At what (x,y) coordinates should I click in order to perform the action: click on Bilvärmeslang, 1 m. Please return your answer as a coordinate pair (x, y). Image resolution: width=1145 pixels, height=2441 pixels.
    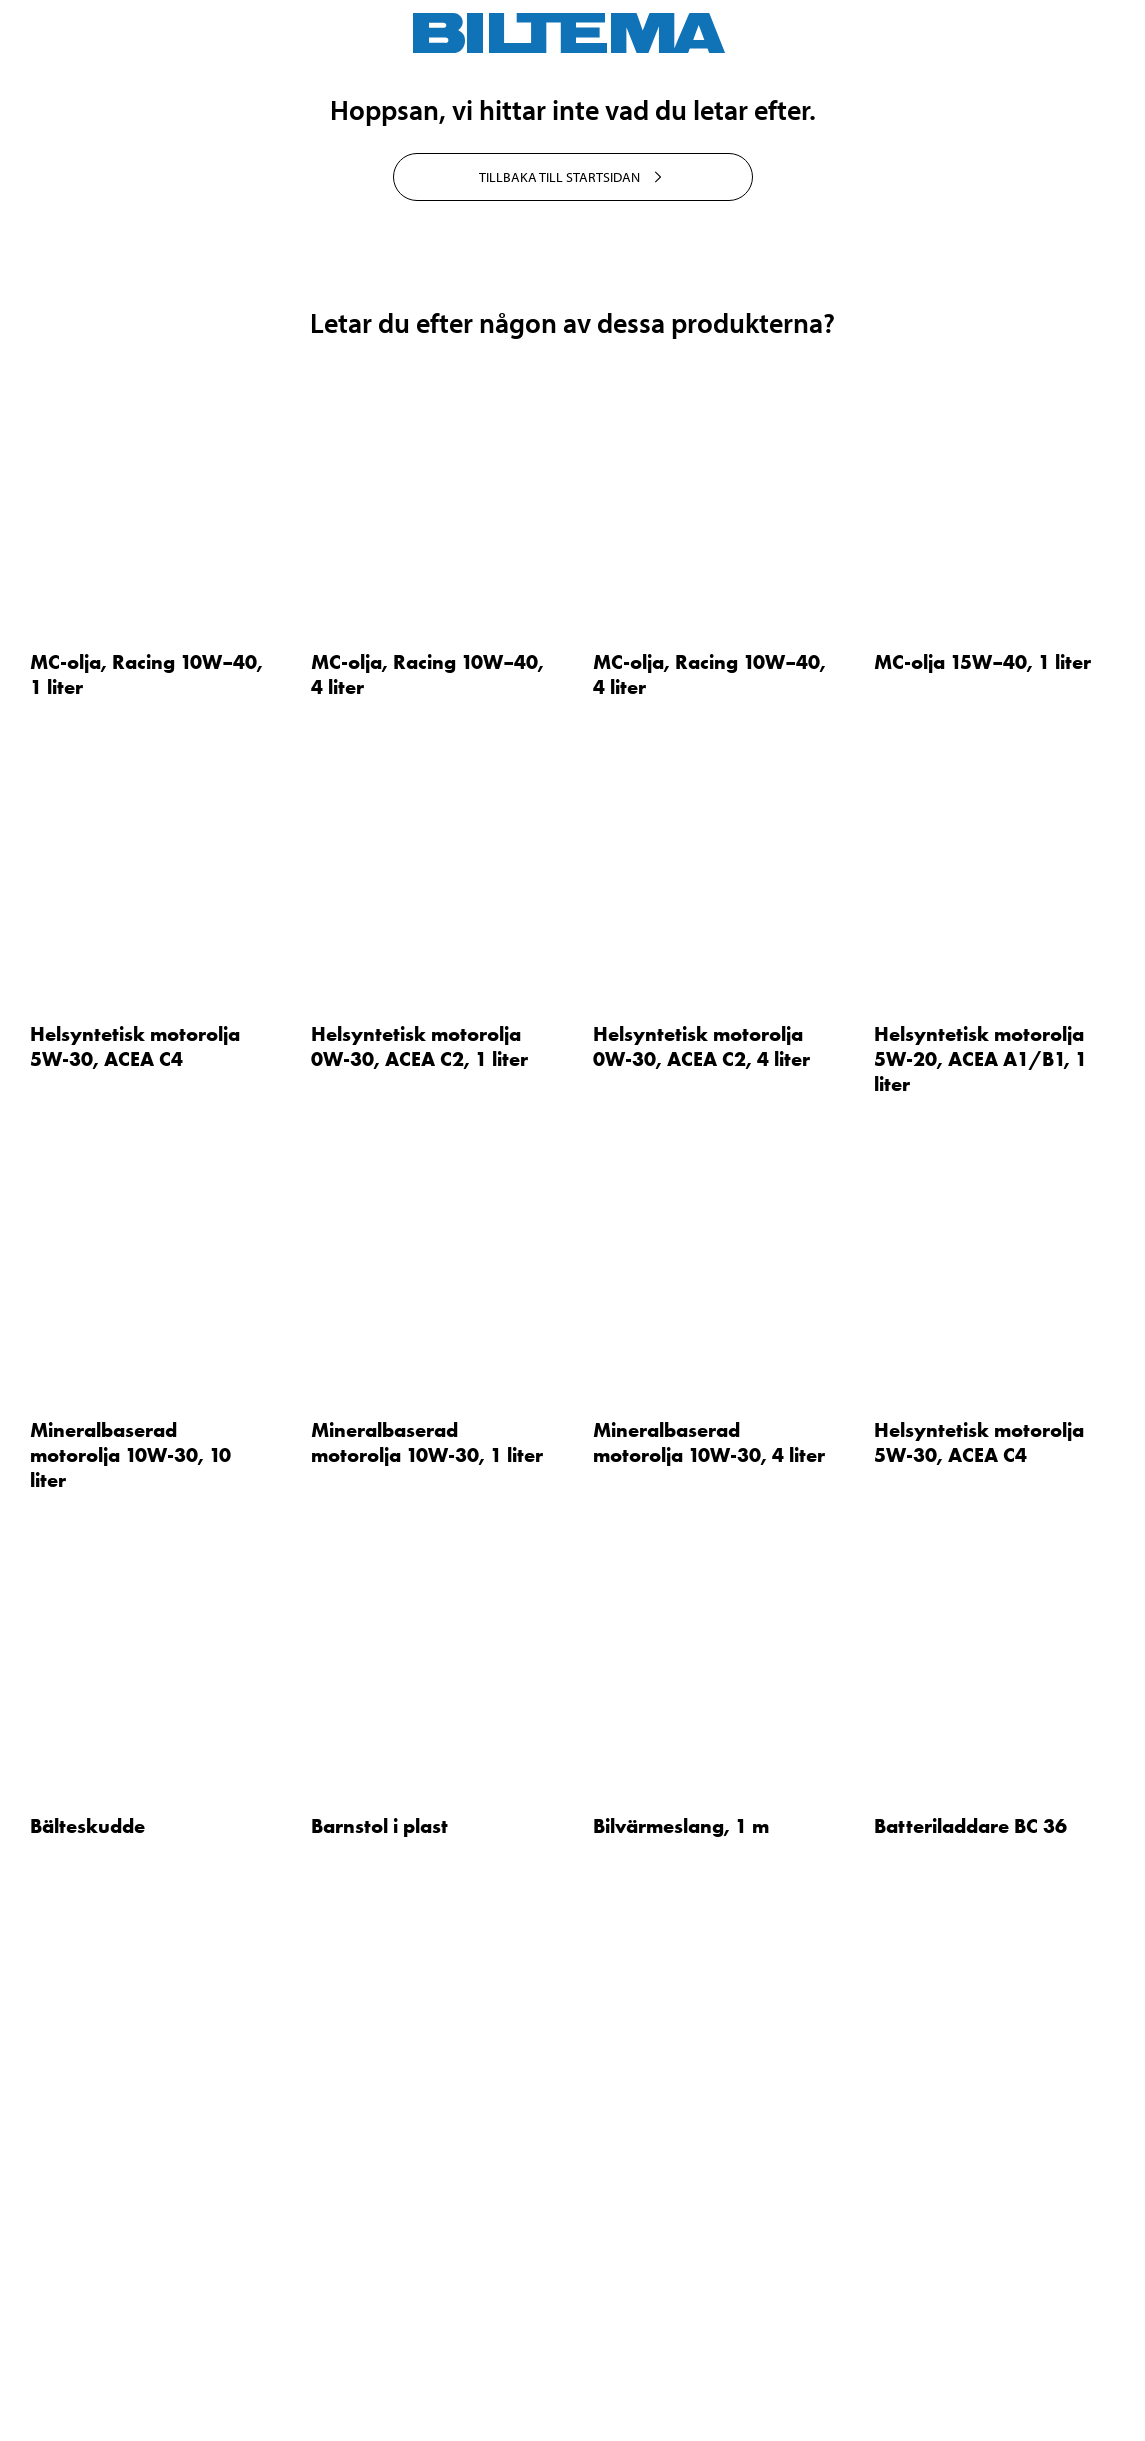
    Looking at the image, I should click on (681, 2300).